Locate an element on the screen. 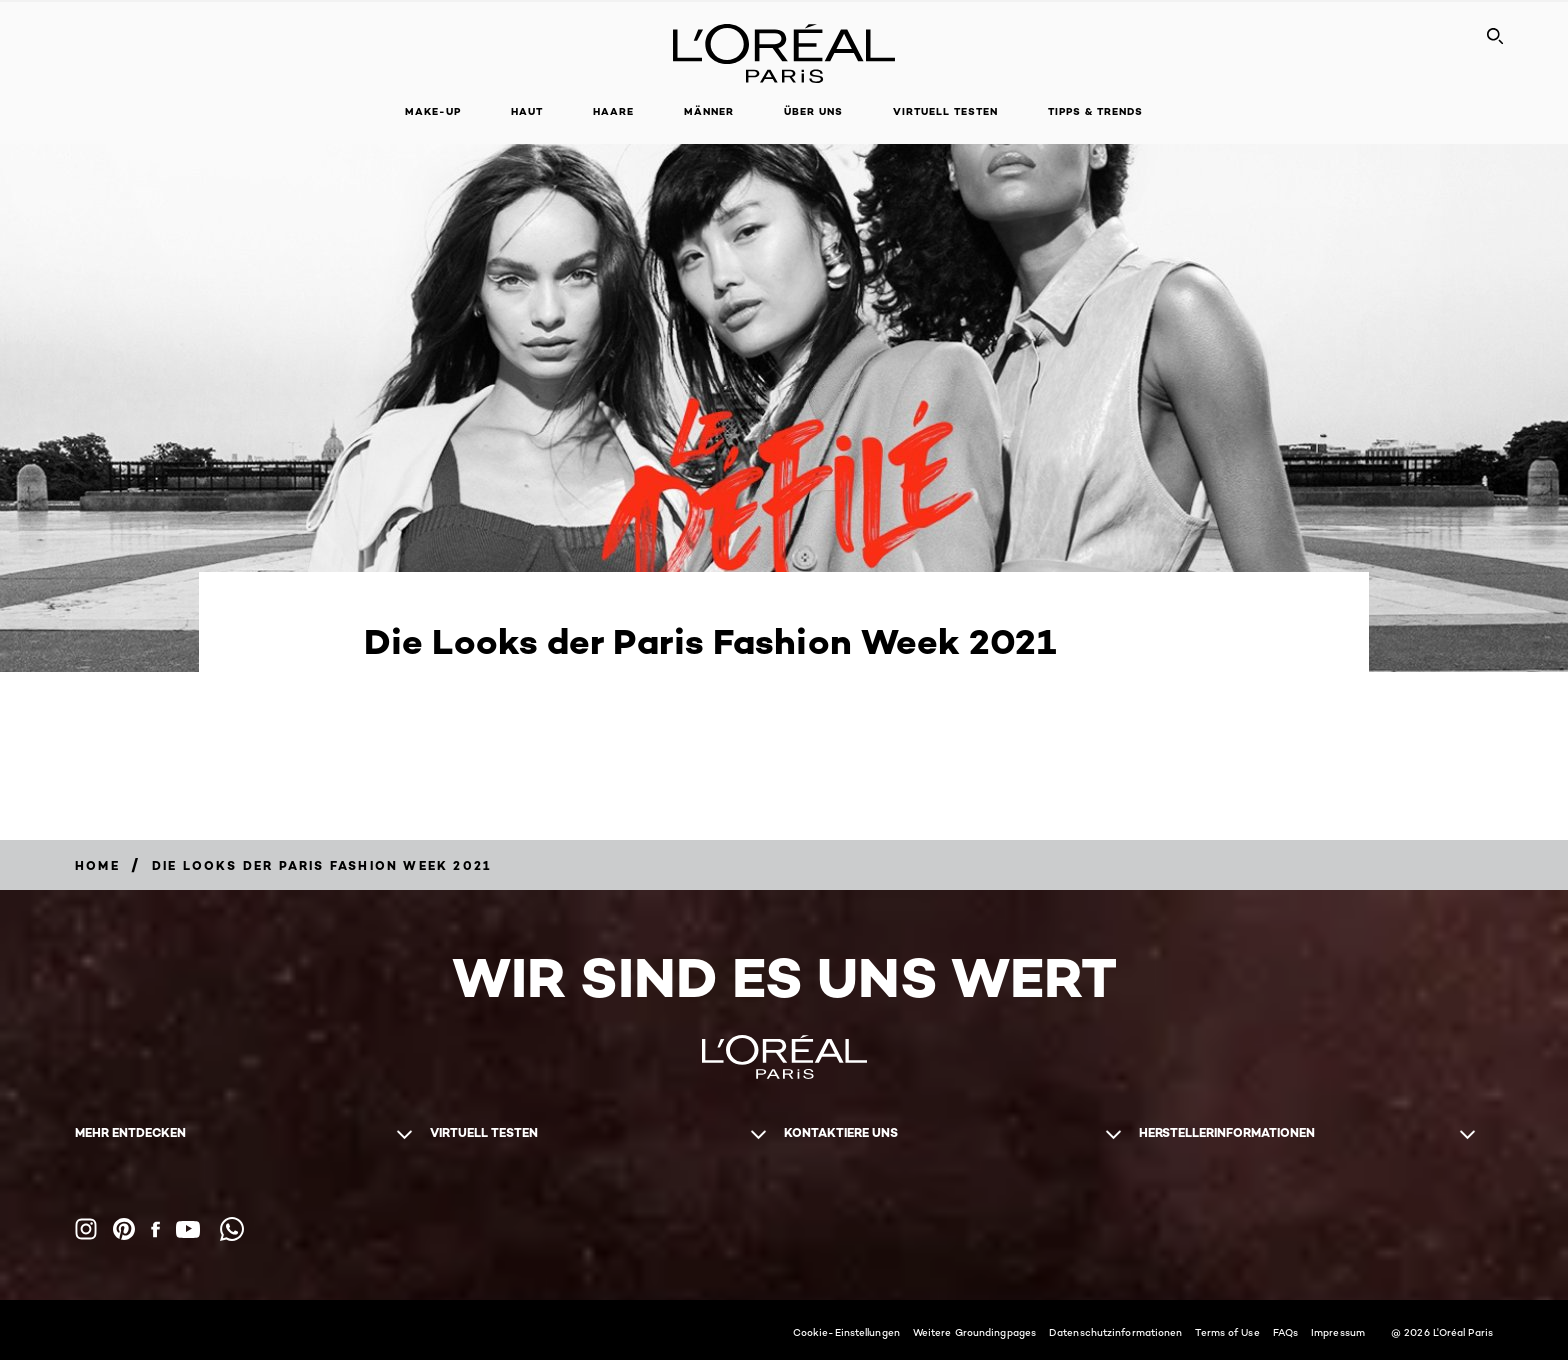 This screenshot has width=1568, height=1360. Haut [button] is located at coordinates (527, 111).